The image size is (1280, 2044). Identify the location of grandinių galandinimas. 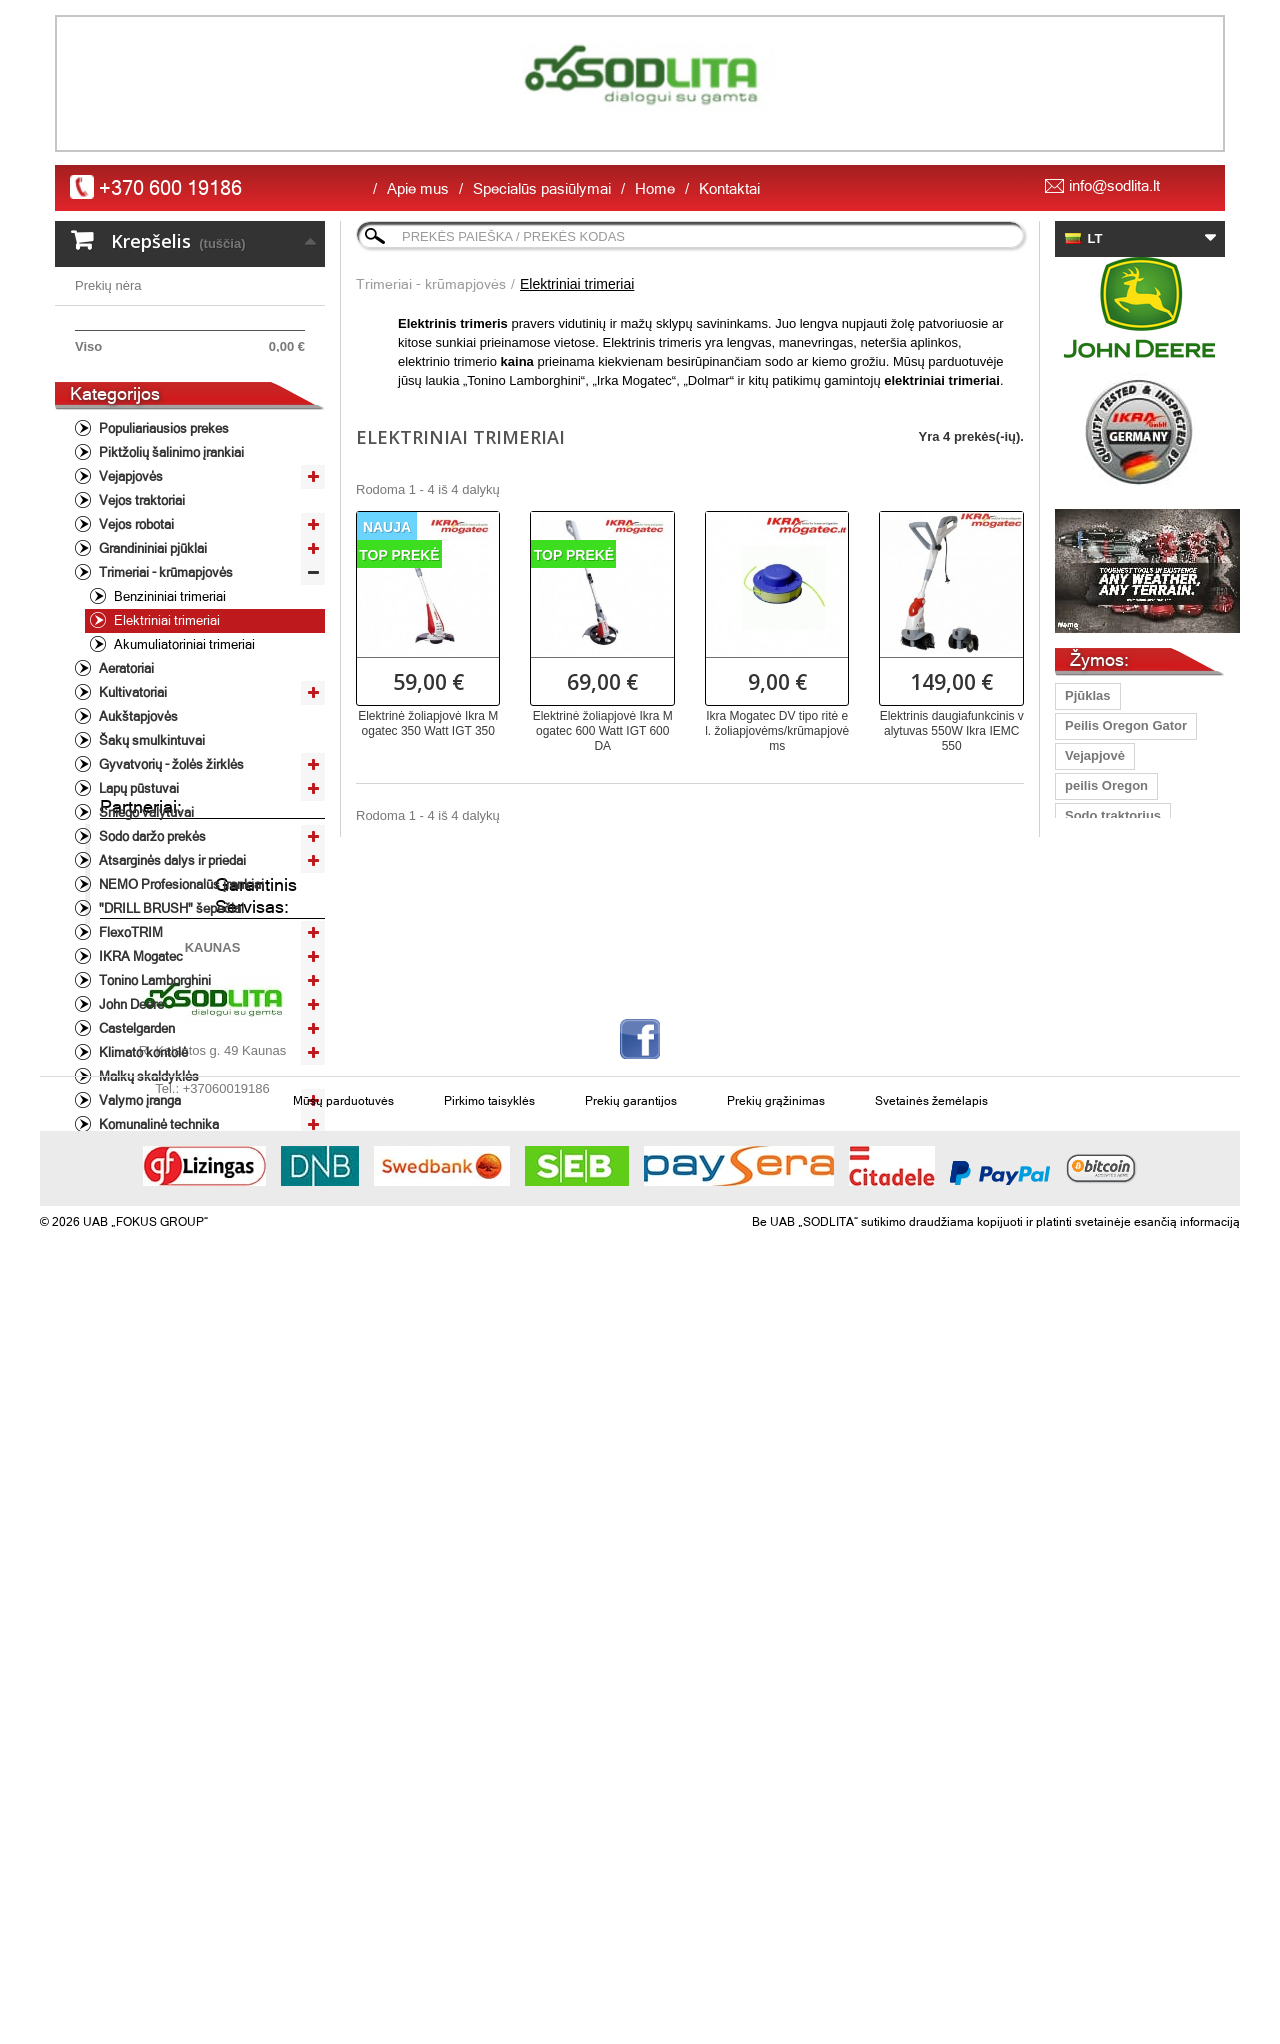
(1138, 1115).